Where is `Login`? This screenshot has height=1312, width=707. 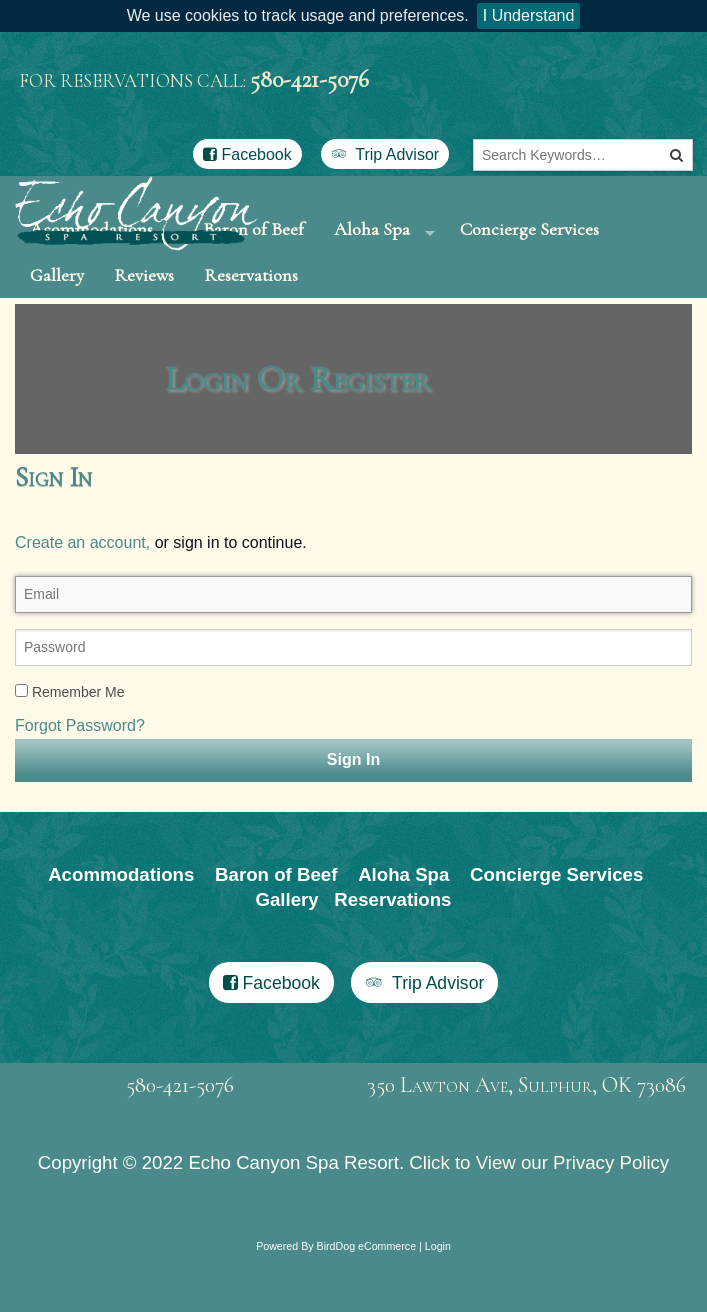
Login is located at coordinates (438, 1304).